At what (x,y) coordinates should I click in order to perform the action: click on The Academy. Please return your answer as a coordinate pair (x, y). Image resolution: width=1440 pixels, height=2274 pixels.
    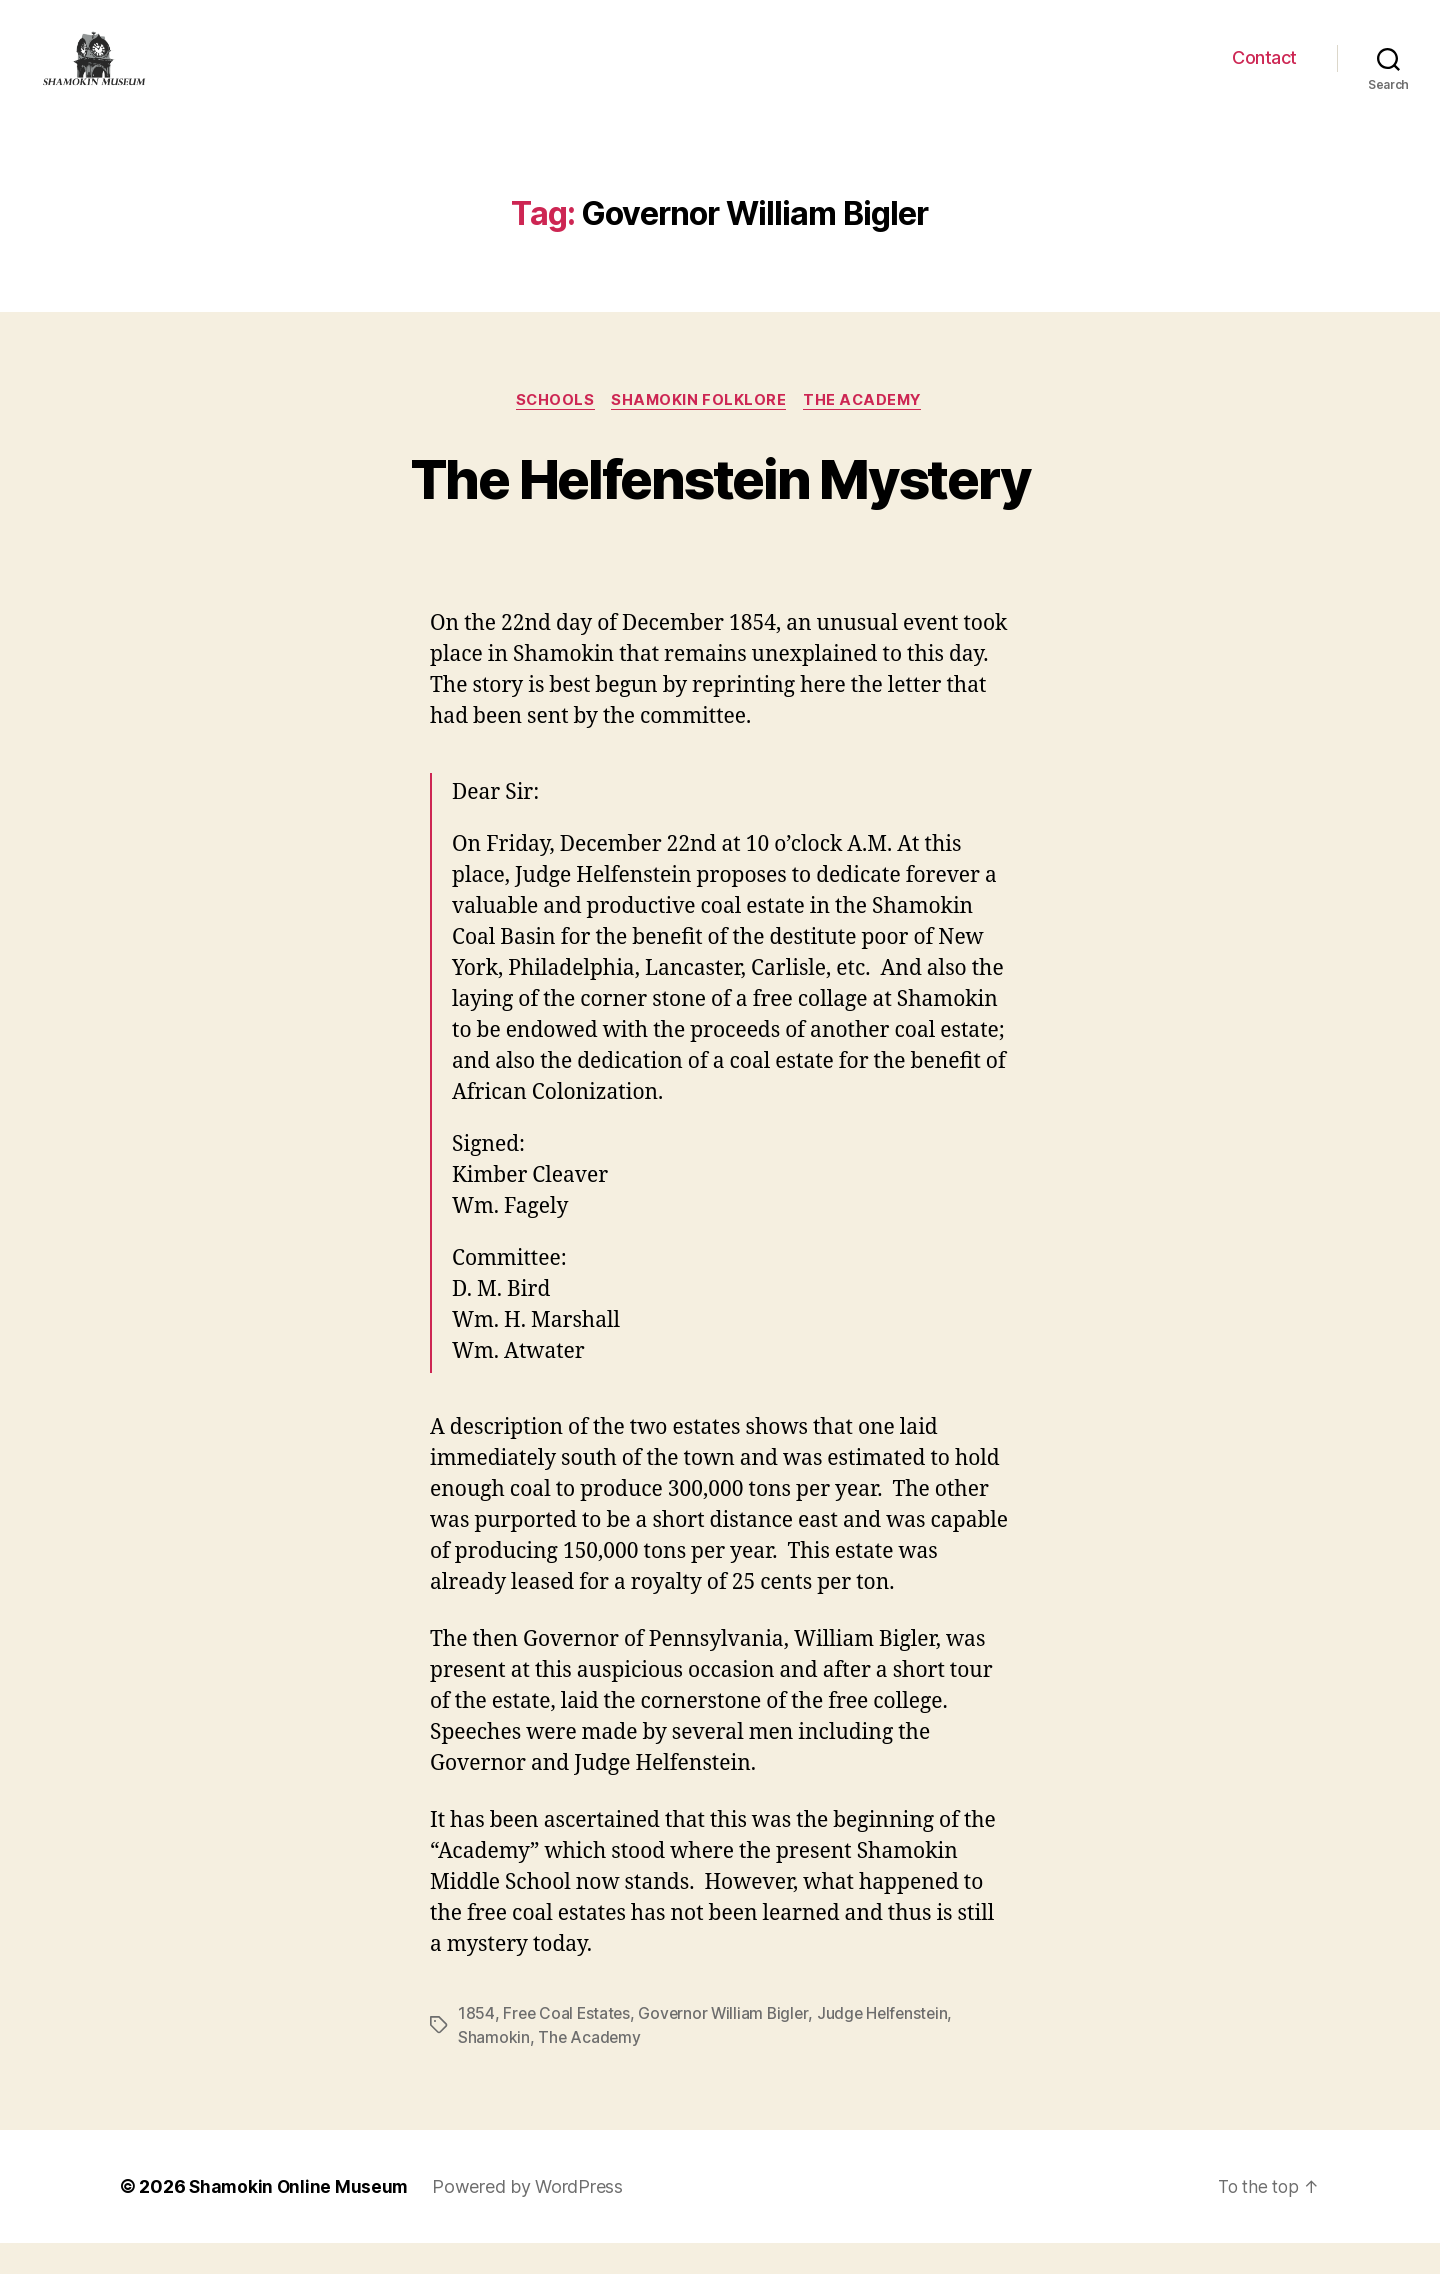
    Looking at the image, I should click on (868, 431).